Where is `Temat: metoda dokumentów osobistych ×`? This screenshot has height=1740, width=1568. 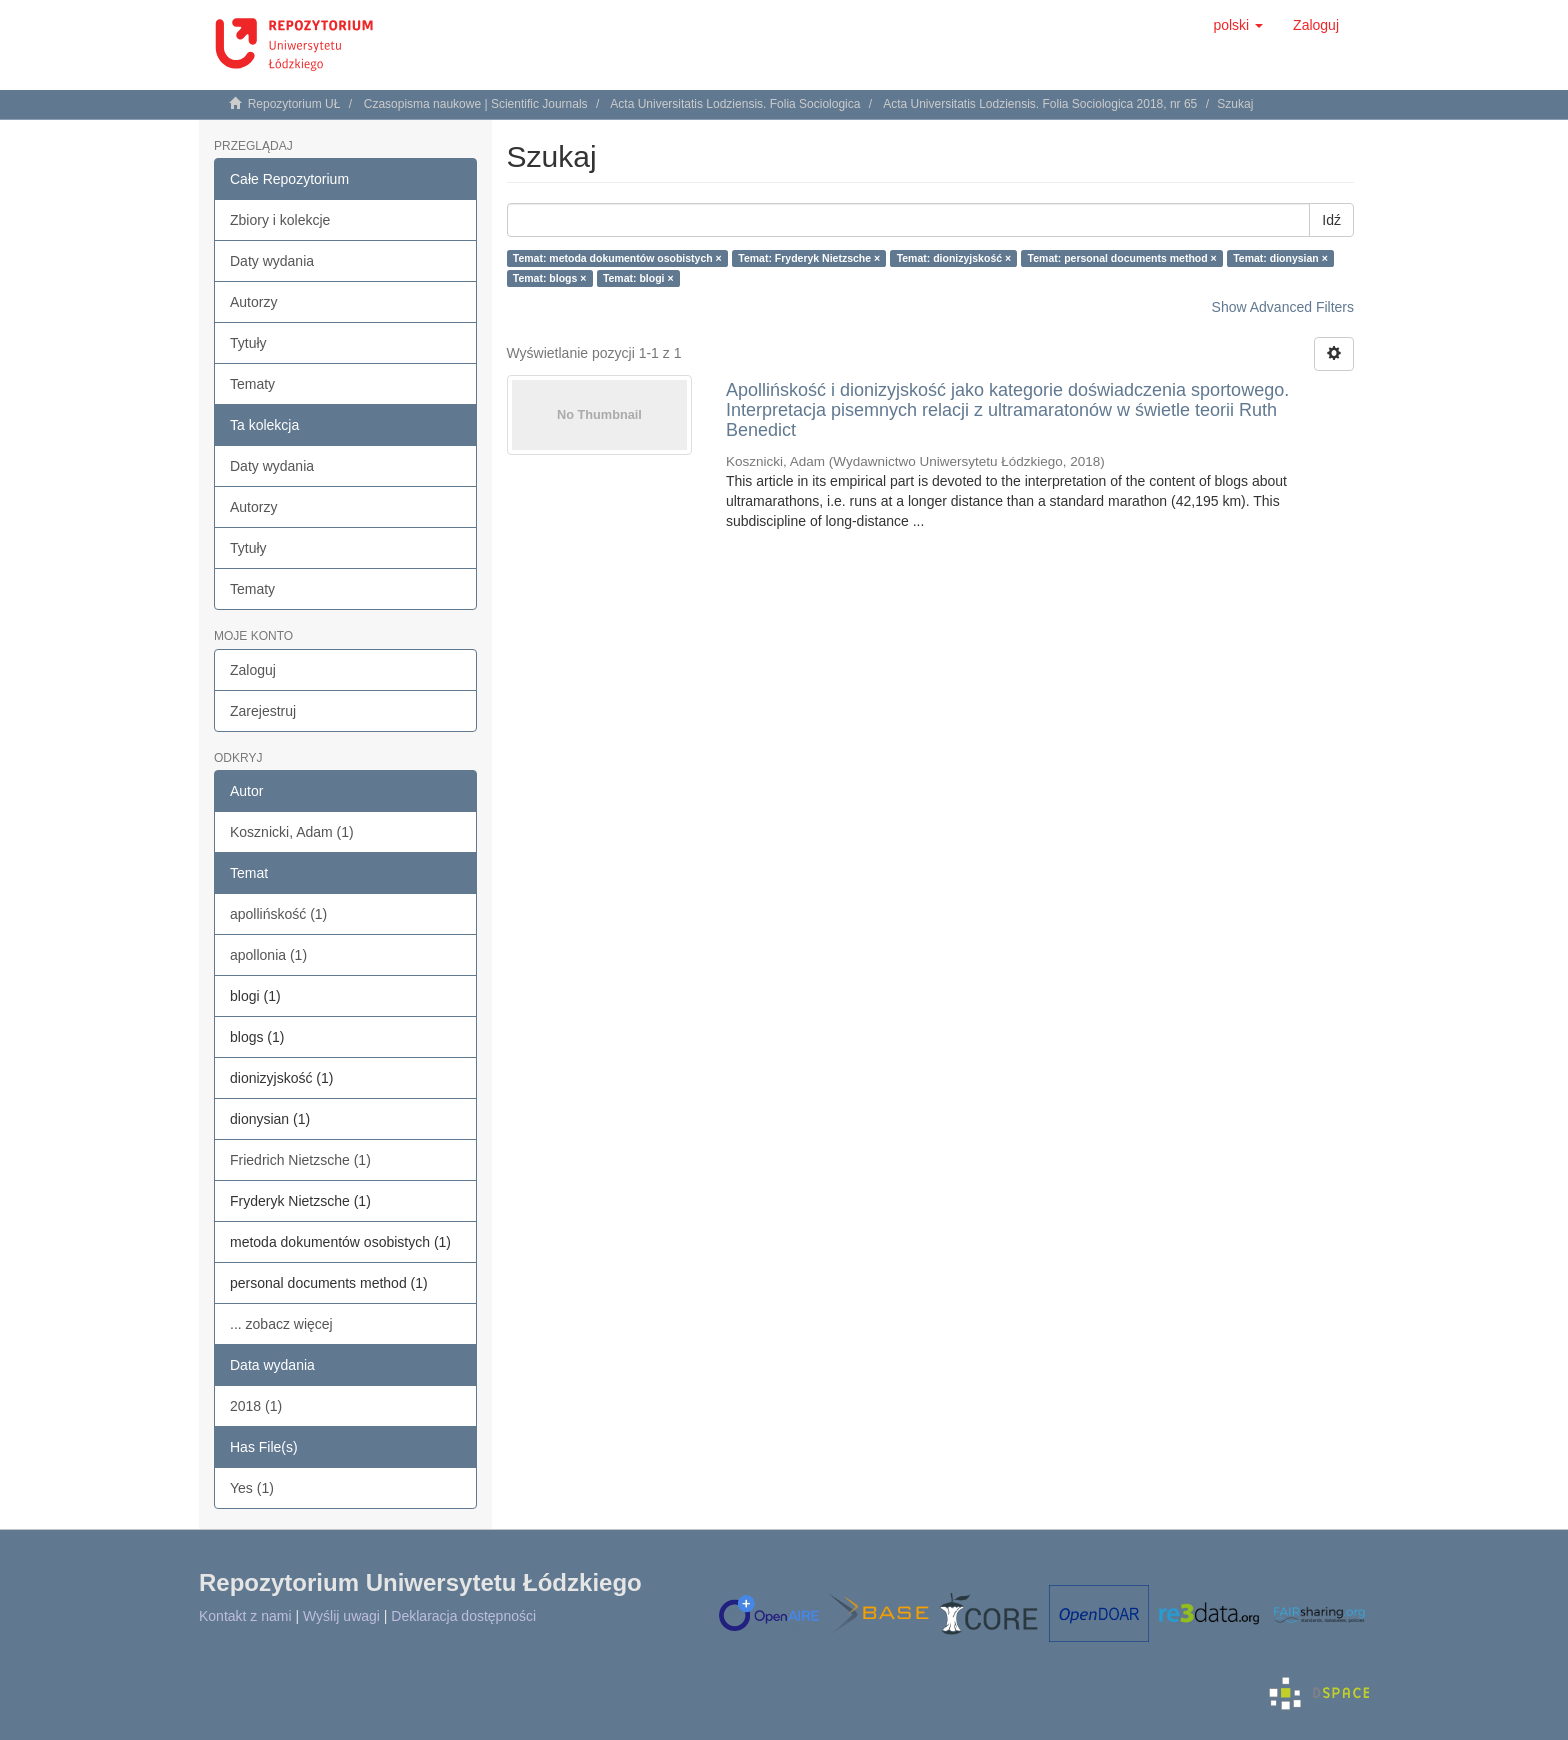
Temat: metoda dokumentów osobistych × is located at coordinates (617, 258).